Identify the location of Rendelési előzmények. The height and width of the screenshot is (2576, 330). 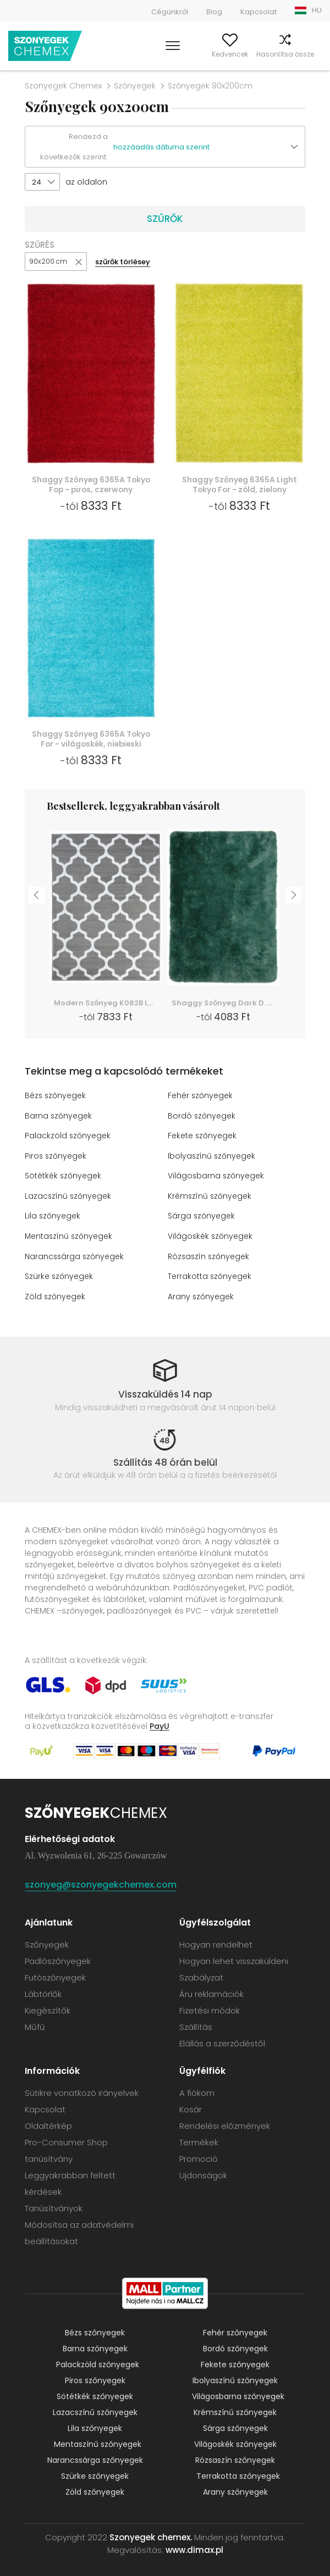
(224, 2123).